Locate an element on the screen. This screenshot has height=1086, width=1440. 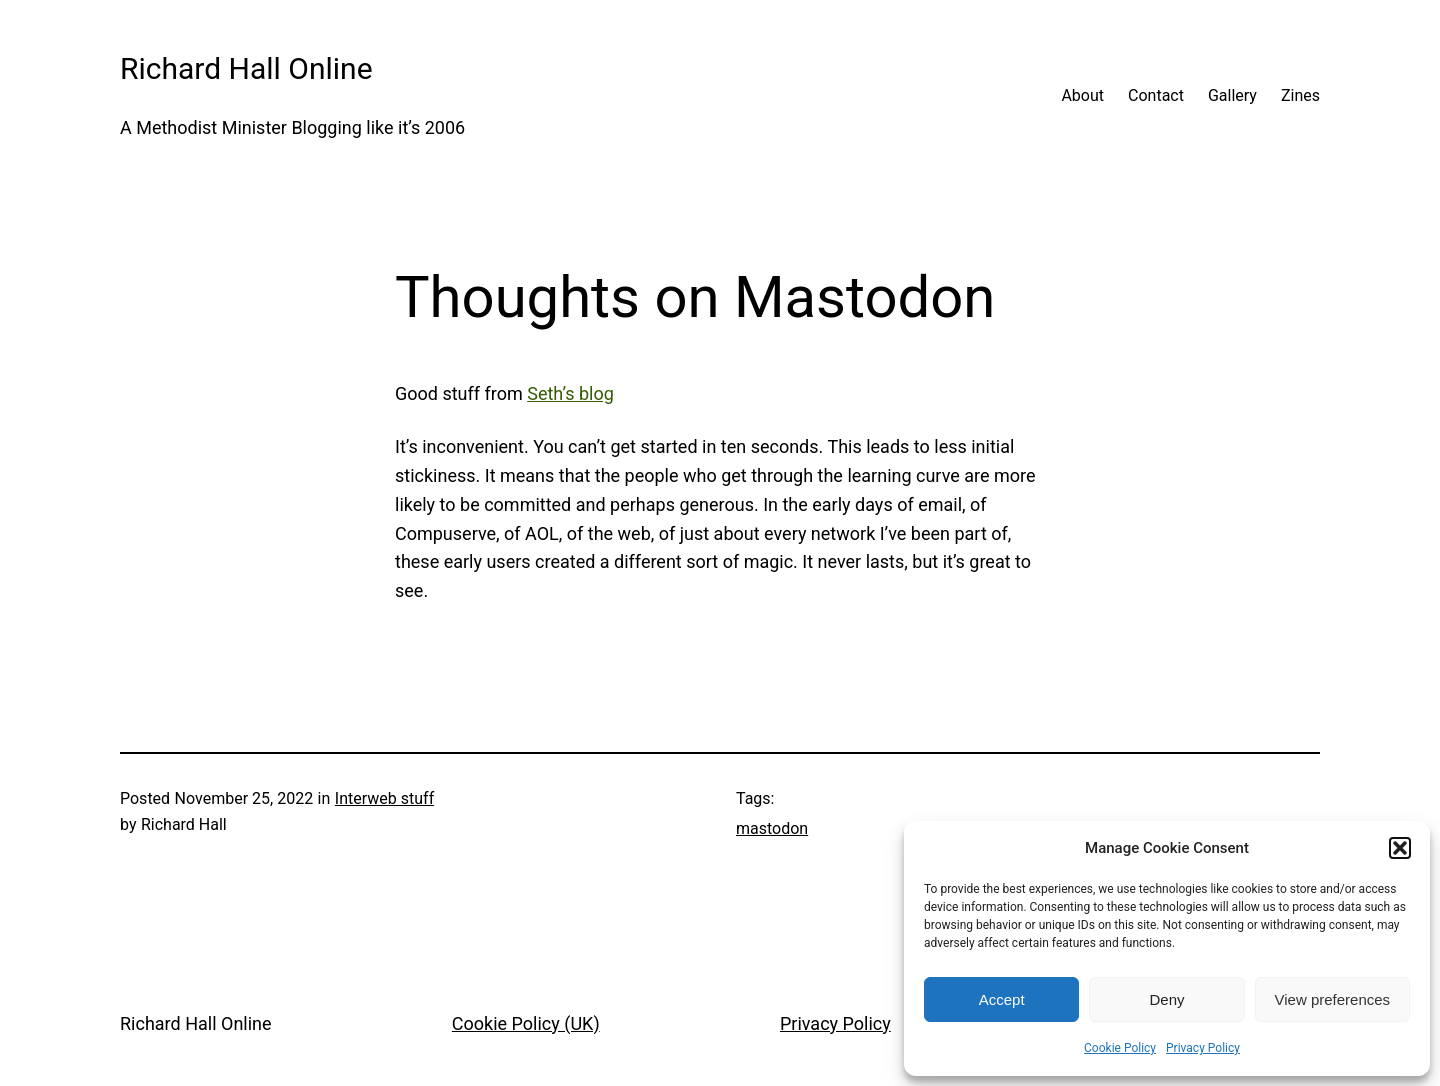
mastodon is located at coordinates (772, 828).